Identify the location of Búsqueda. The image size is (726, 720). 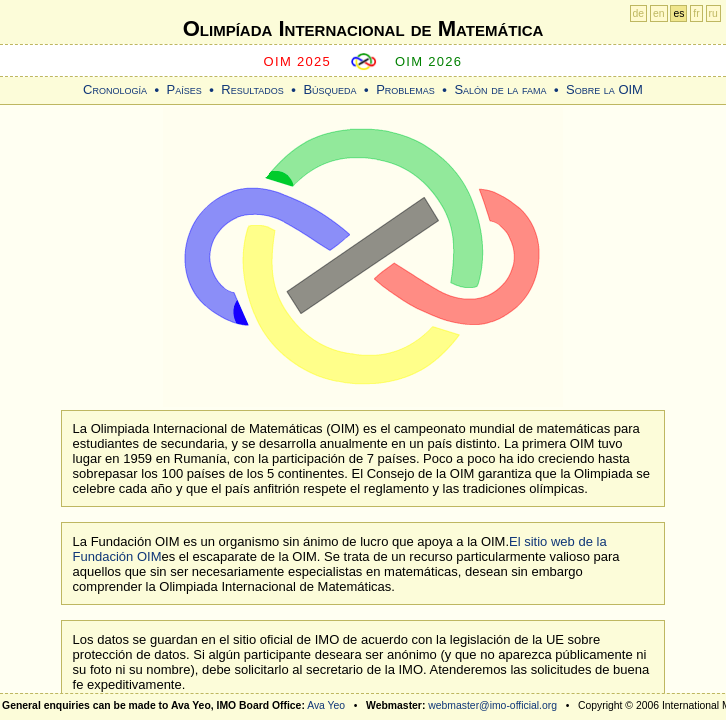
(329, 89).